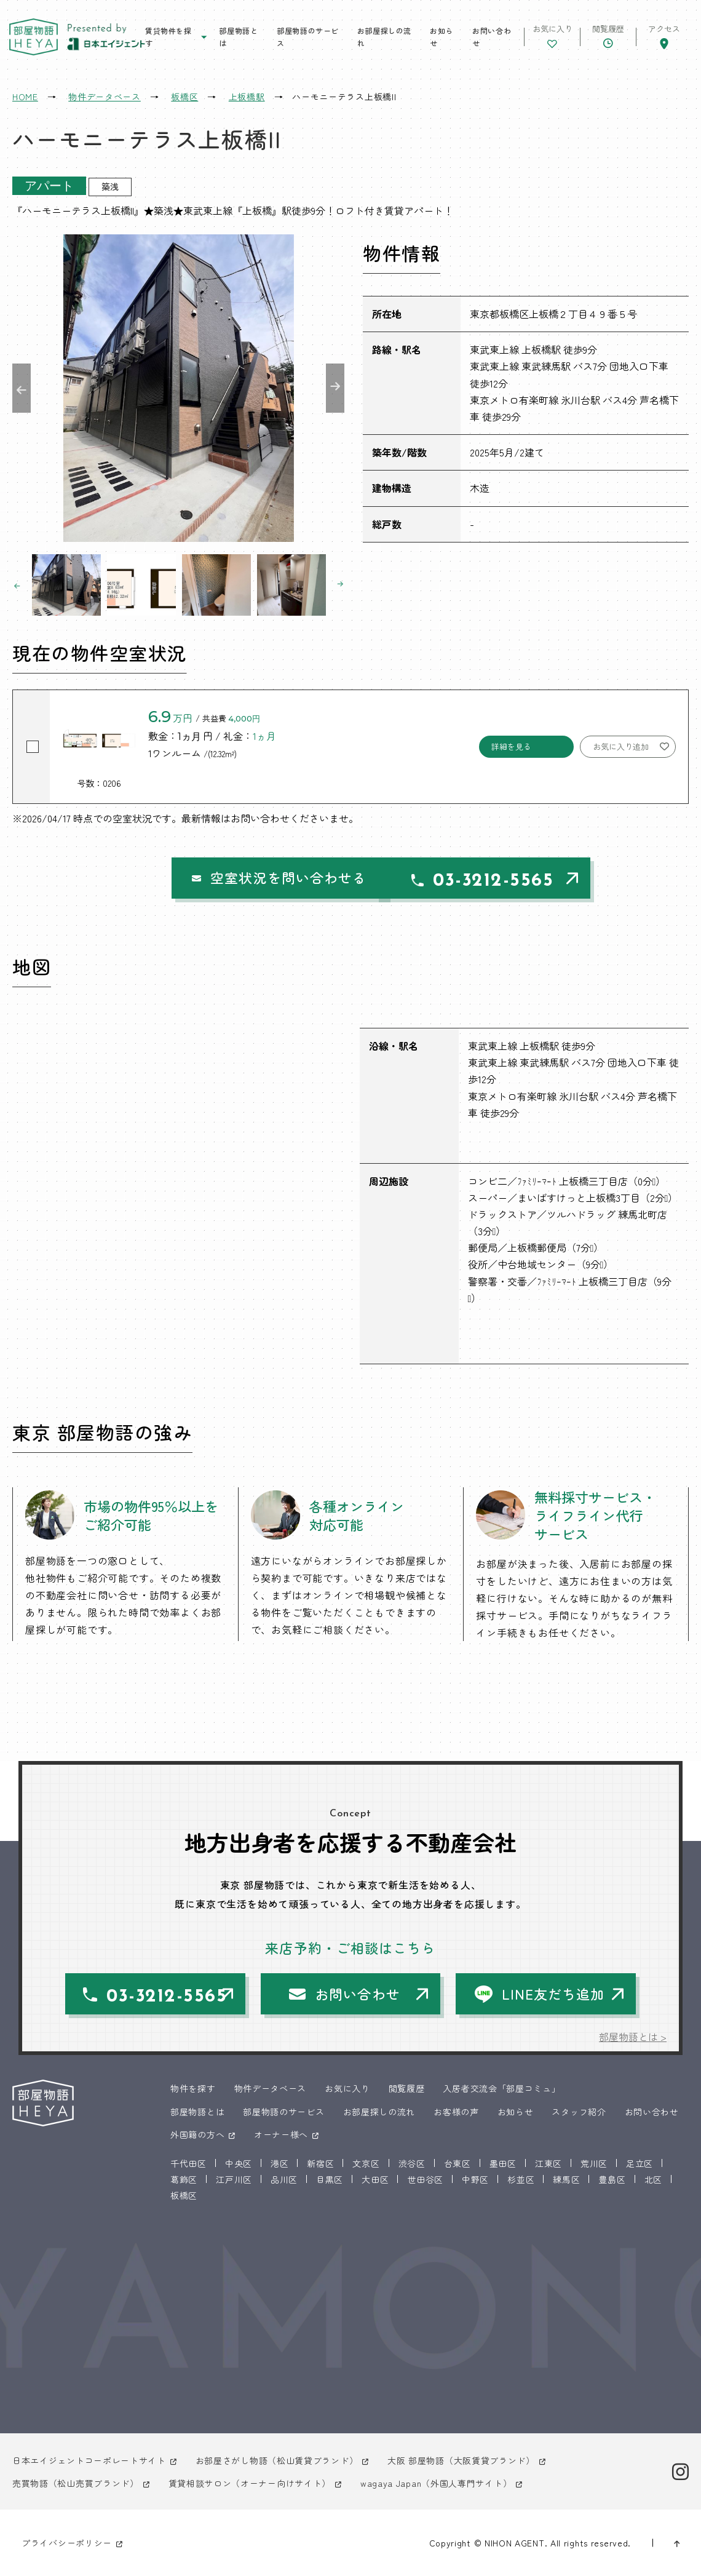 This screenshot has height=2576, width=701. Describe the element at coordinates (238, 2163) in the screenshot. I see `中央区` at that location.